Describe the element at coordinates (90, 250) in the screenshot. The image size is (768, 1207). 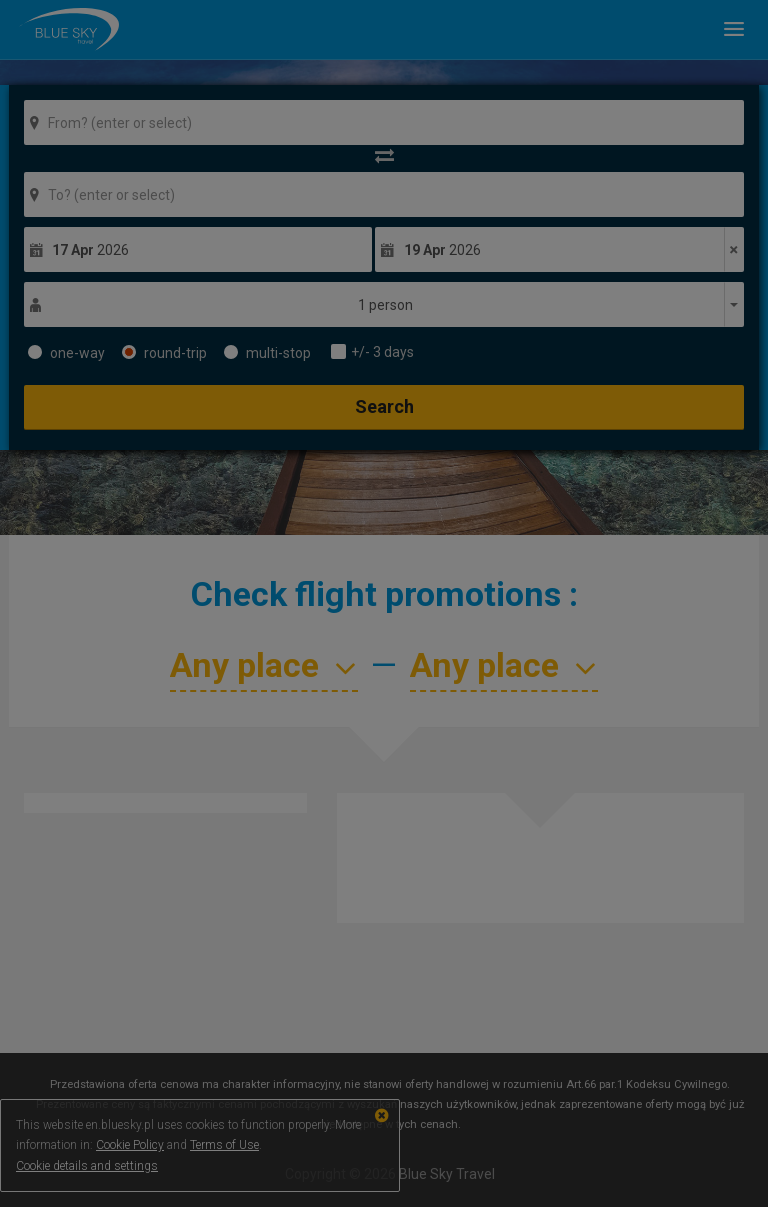
I see `2026` at that location.